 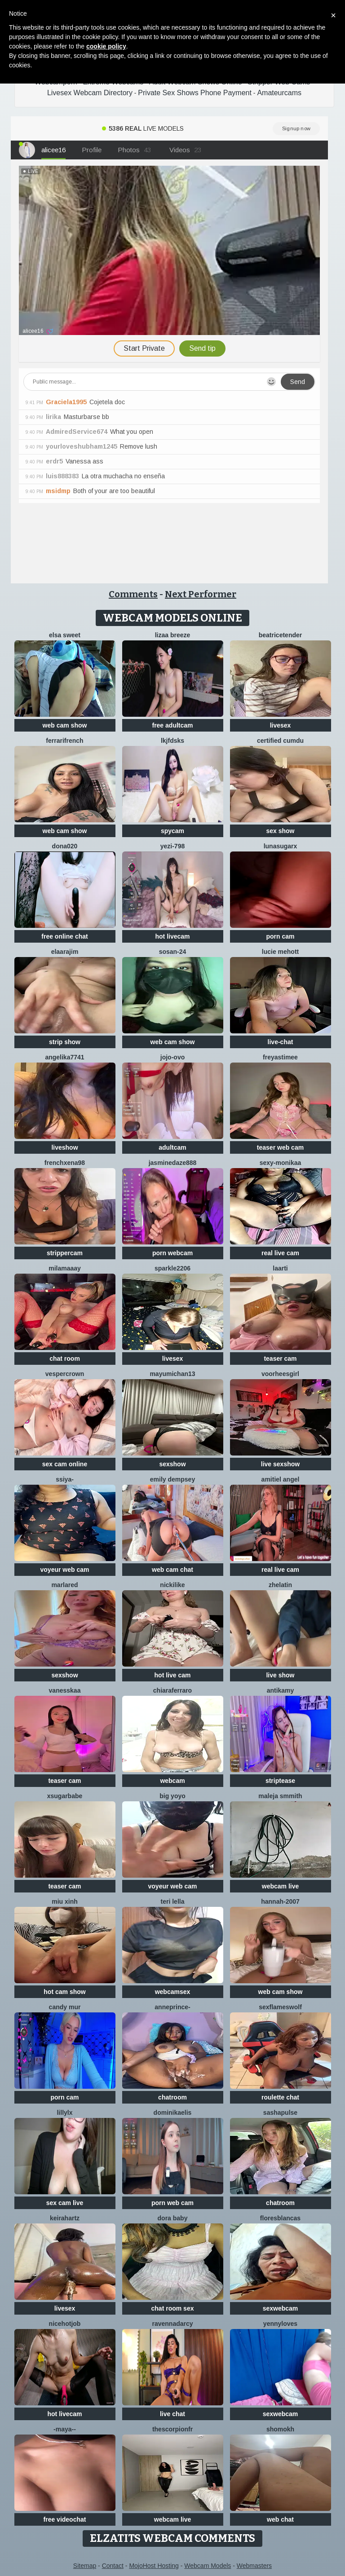 I want to click on hot cam show, so click(x=64, y=1991).